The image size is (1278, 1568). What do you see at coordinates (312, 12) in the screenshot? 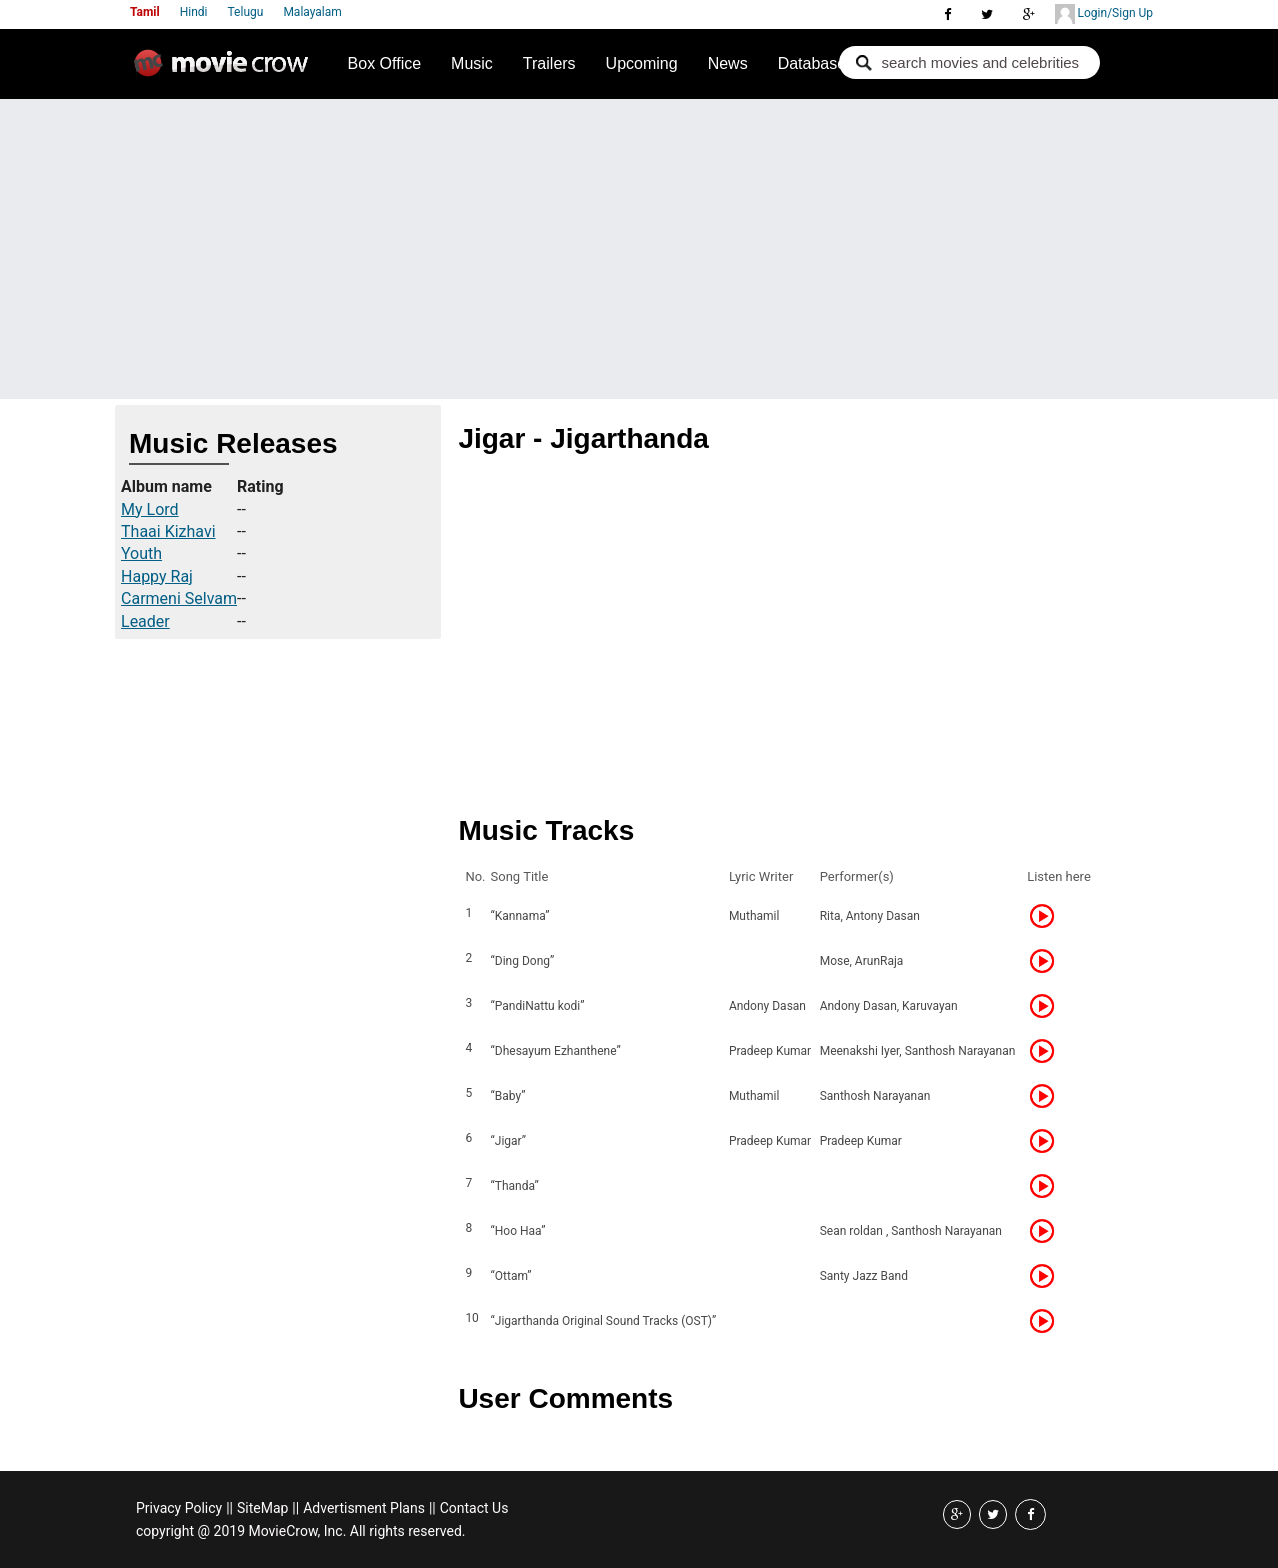
I see `Malayalam` at bounding box center [312, 12].